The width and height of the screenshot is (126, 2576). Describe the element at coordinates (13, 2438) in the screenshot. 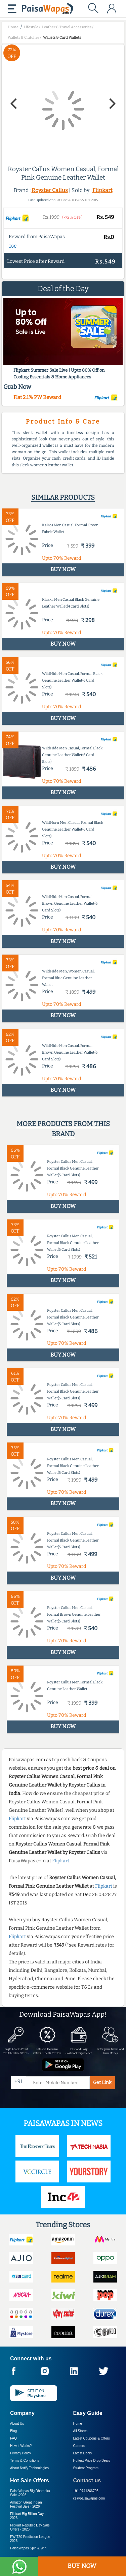

I see `FAQ` at that location.